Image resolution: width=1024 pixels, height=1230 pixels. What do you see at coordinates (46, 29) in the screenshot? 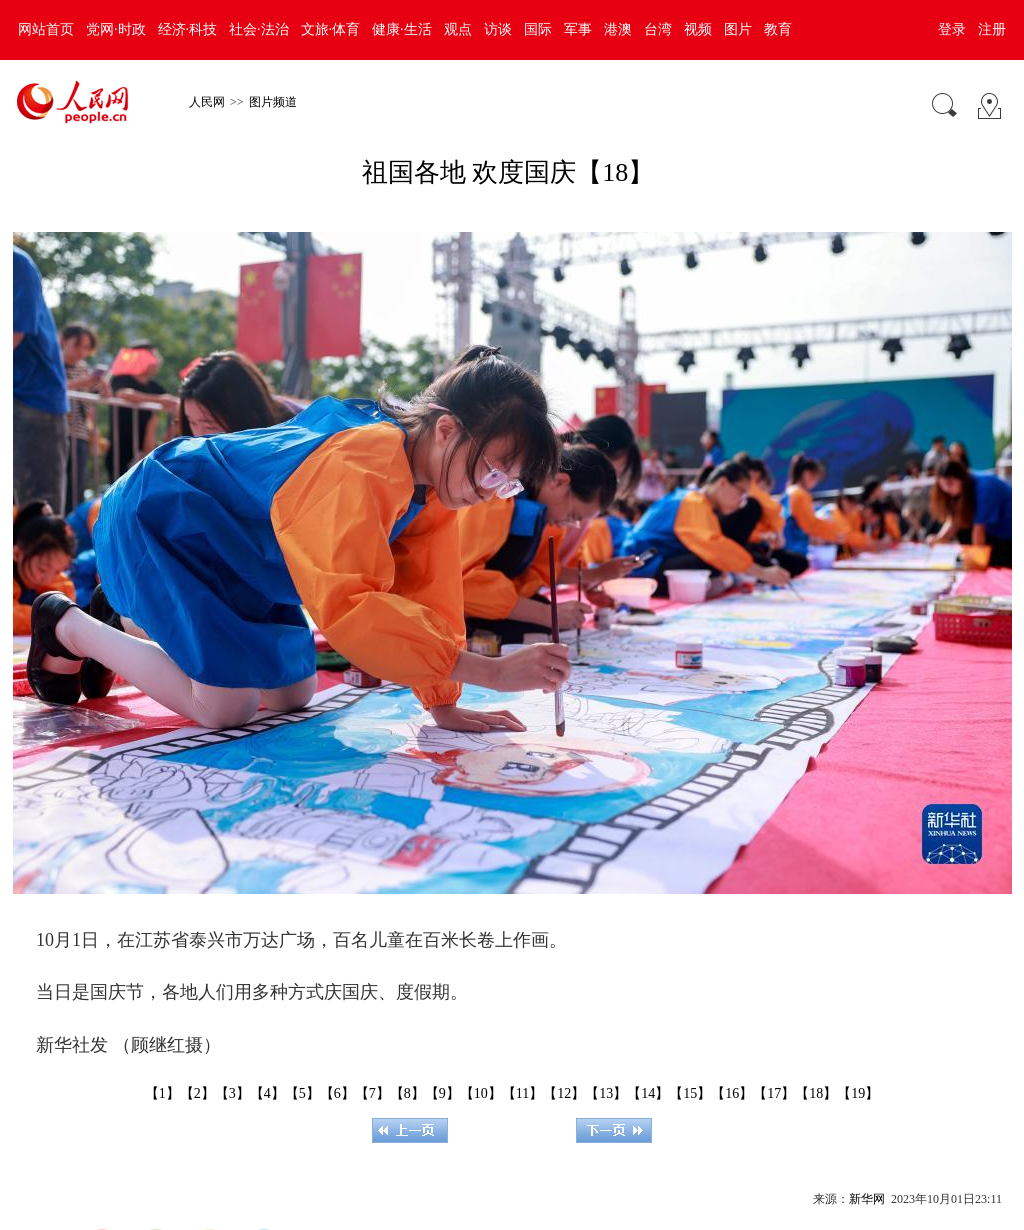
I see `网站首页` at bounding box center [46, 29].